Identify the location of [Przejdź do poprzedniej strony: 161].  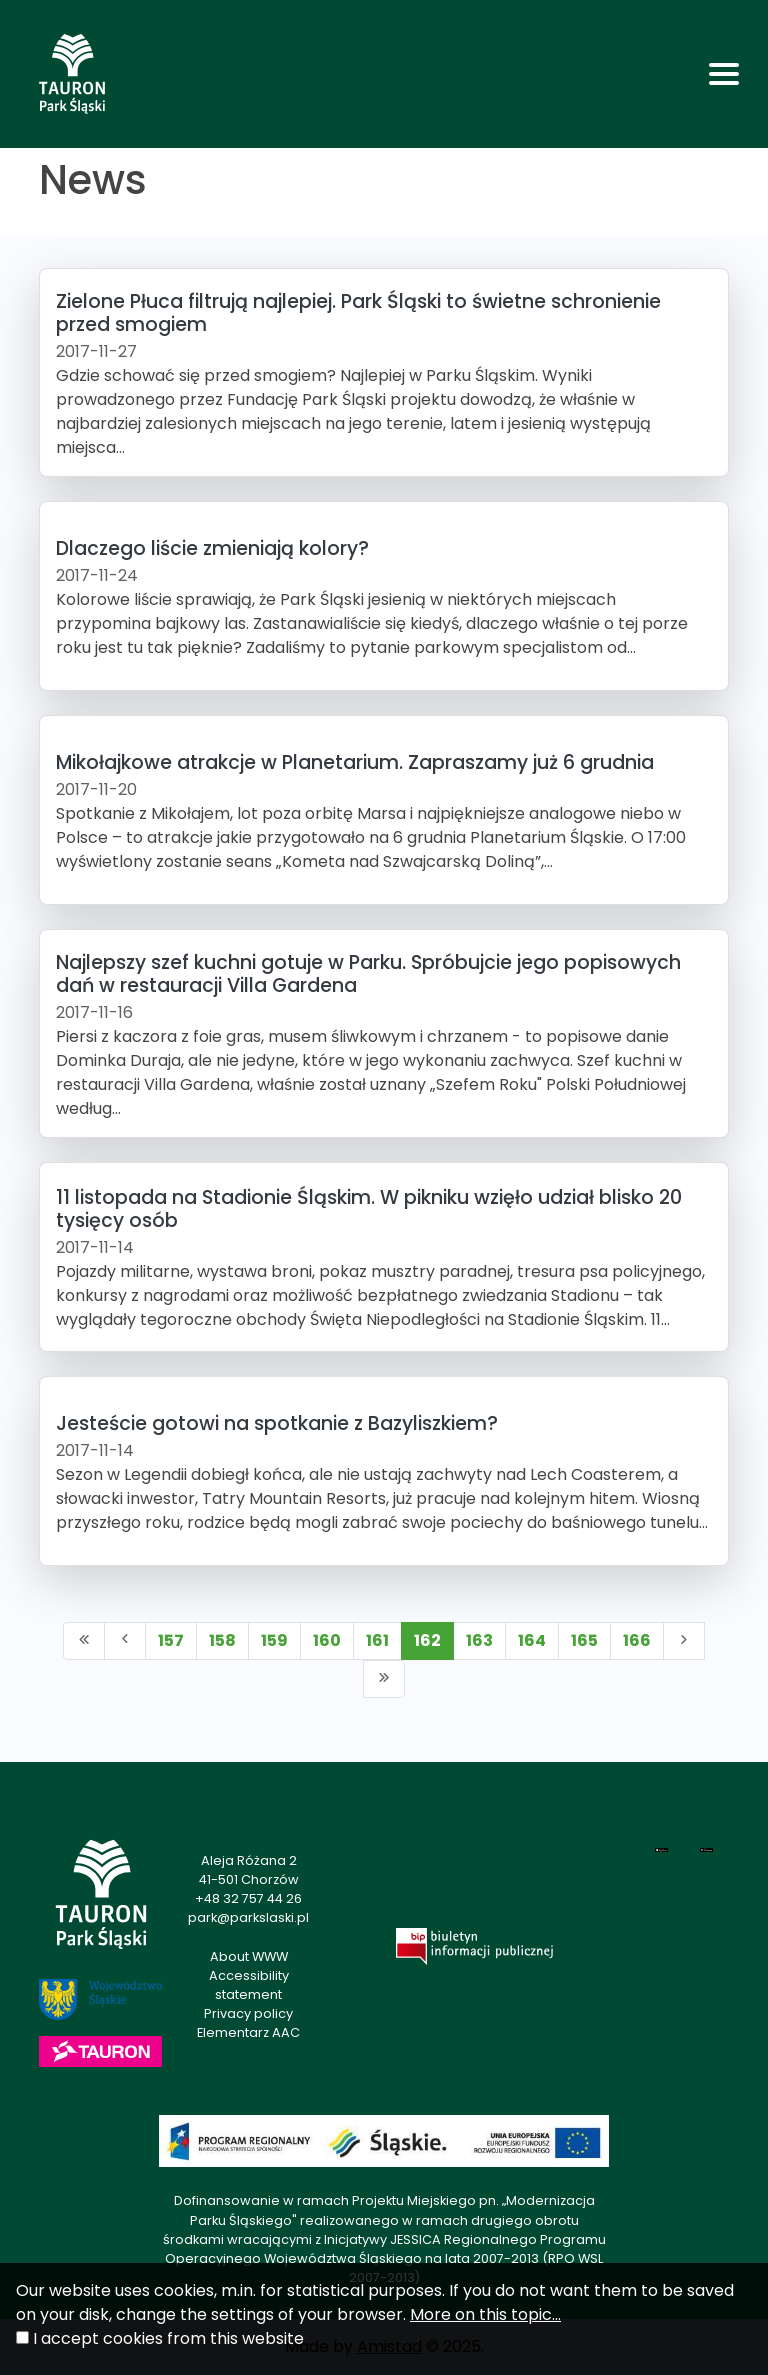
(125, 1641).